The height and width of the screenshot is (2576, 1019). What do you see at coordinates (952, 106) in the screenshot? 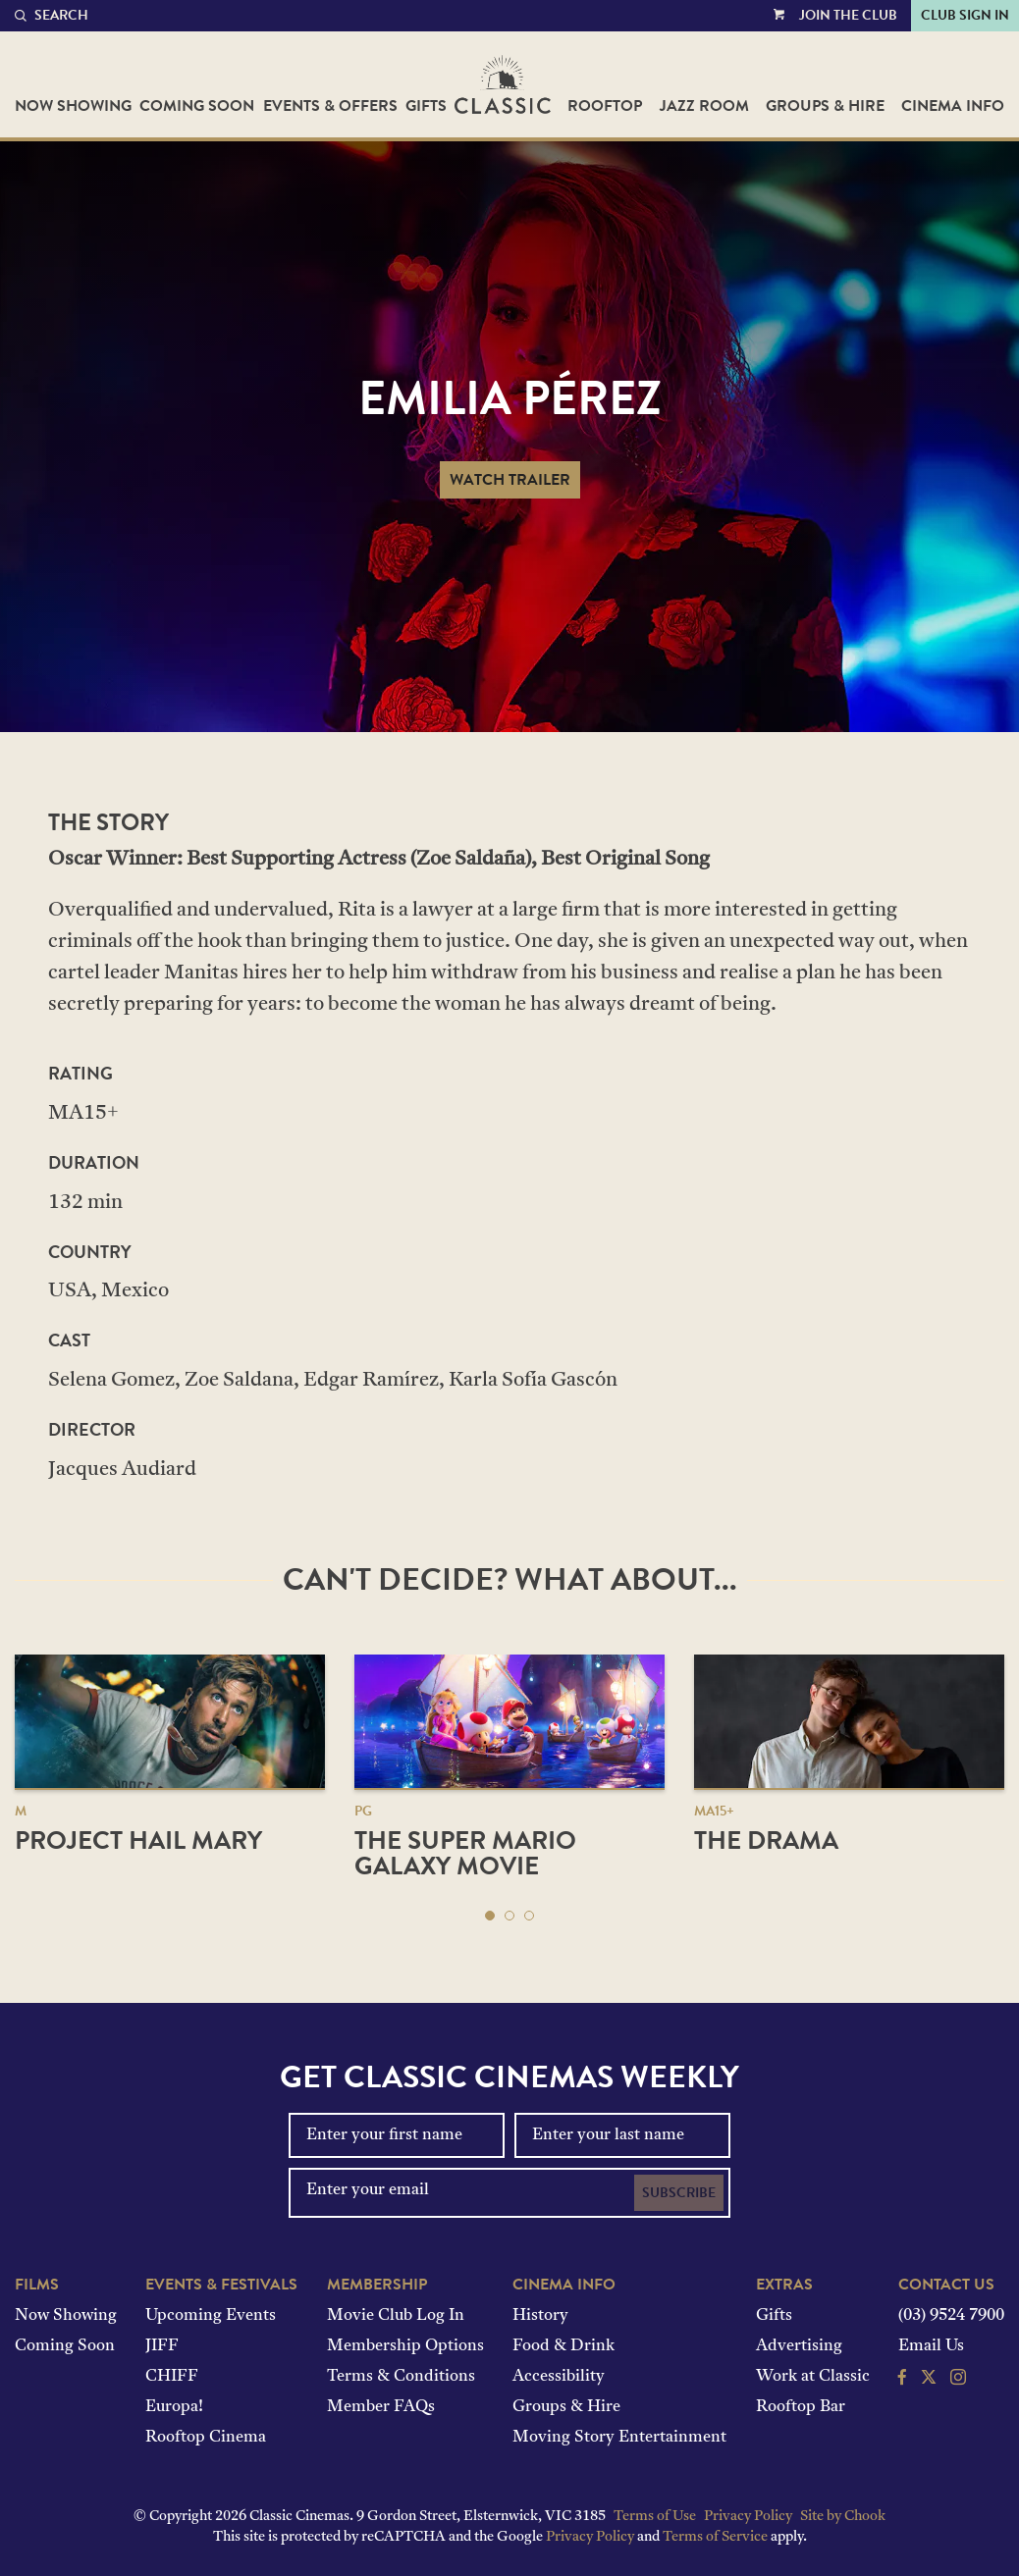
I see `Cinema Info` at bounding box center [952, 106].